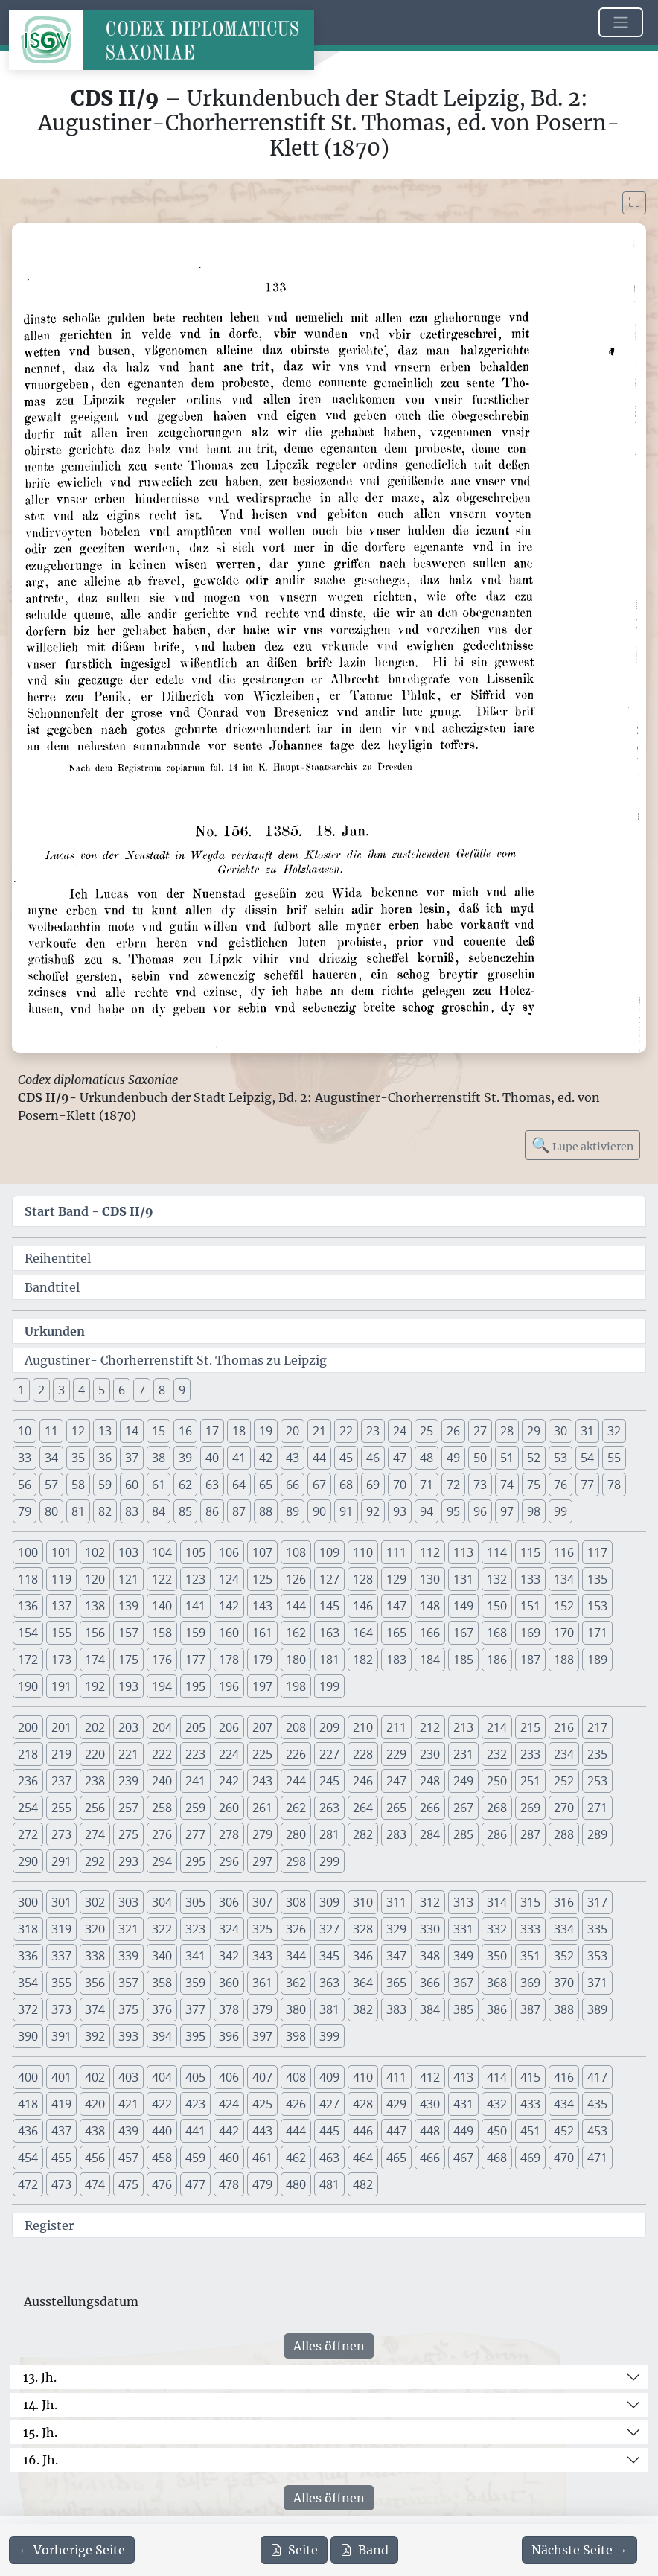  Describe the element at coordinates (262, 1834) in the screenshot. I see `279 [button]` at that location.